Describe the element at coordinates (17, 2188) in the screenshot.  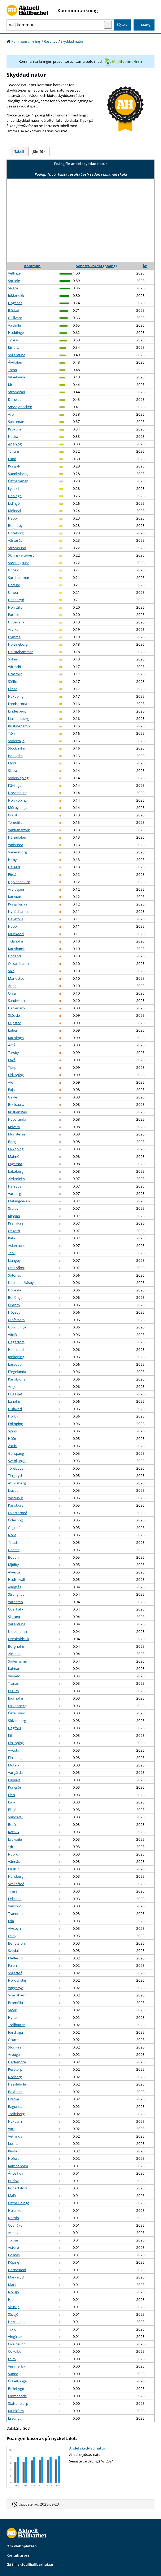
I see `Robertsfors` at that location.